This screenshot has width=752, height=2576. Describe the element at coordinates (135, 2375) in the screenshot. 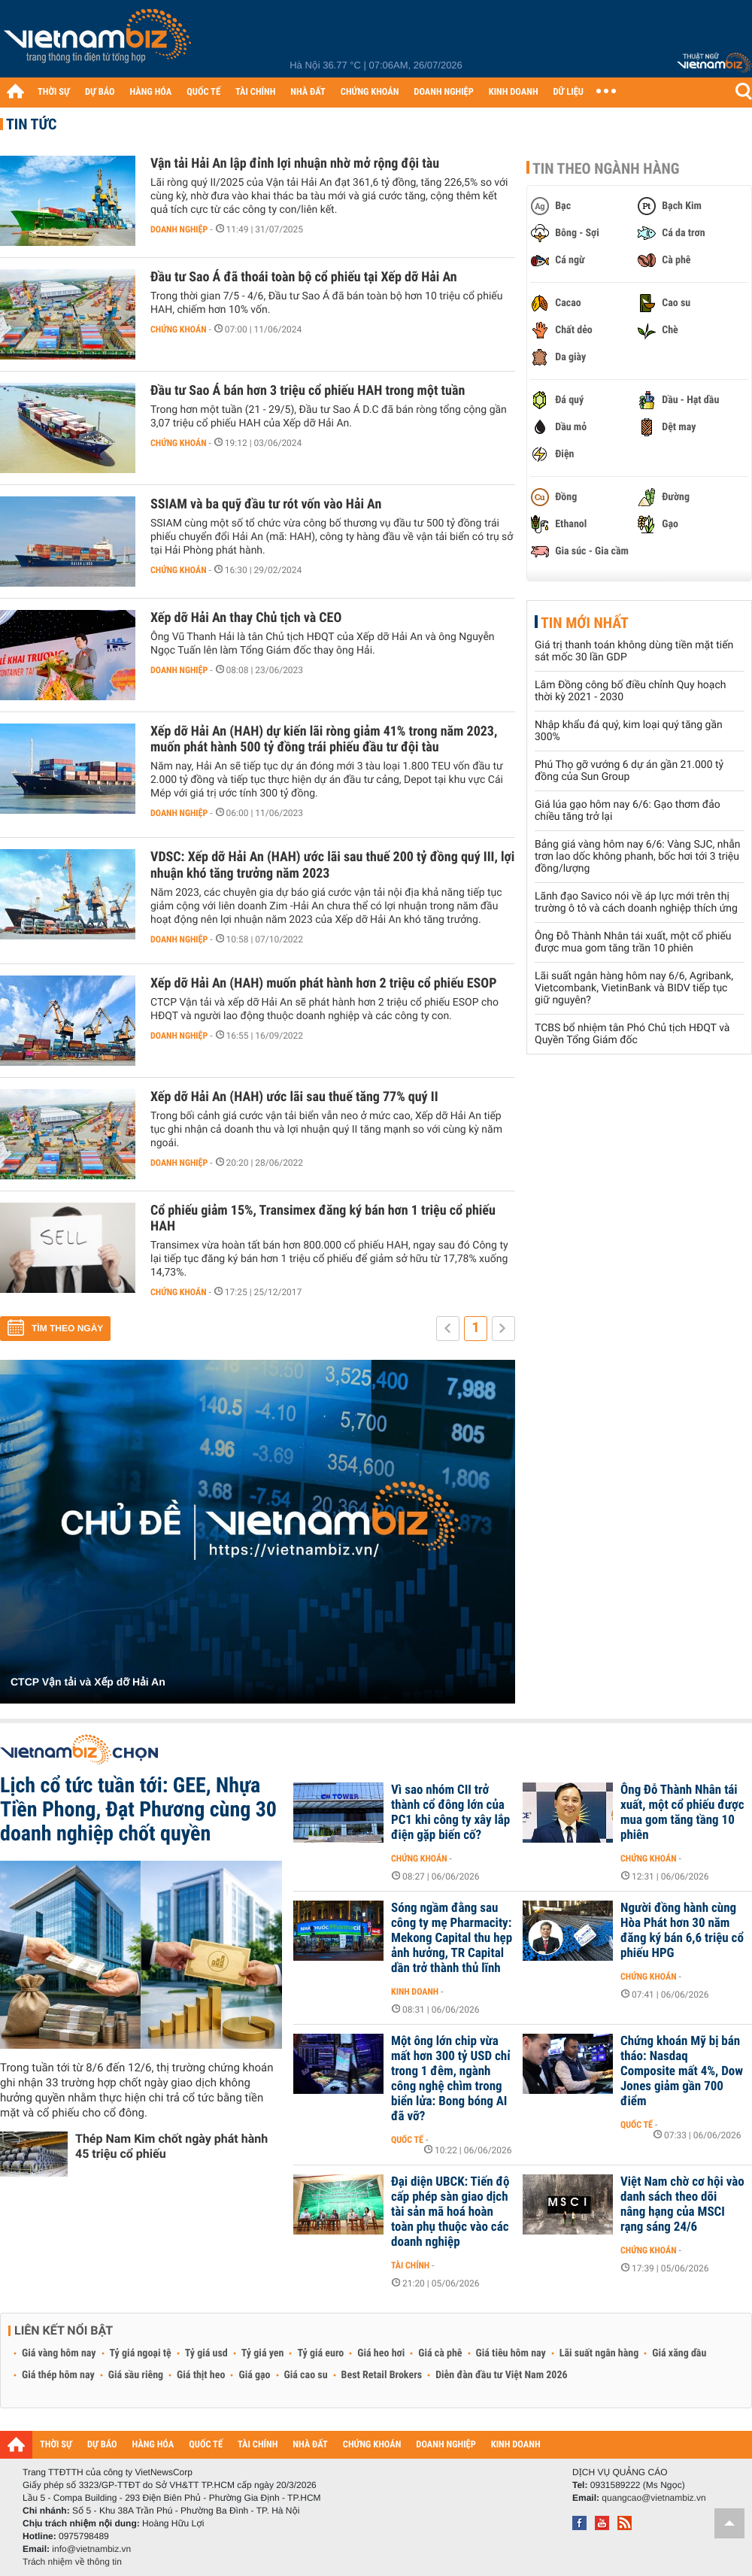

I see `Giá sầu riêng` at that location.